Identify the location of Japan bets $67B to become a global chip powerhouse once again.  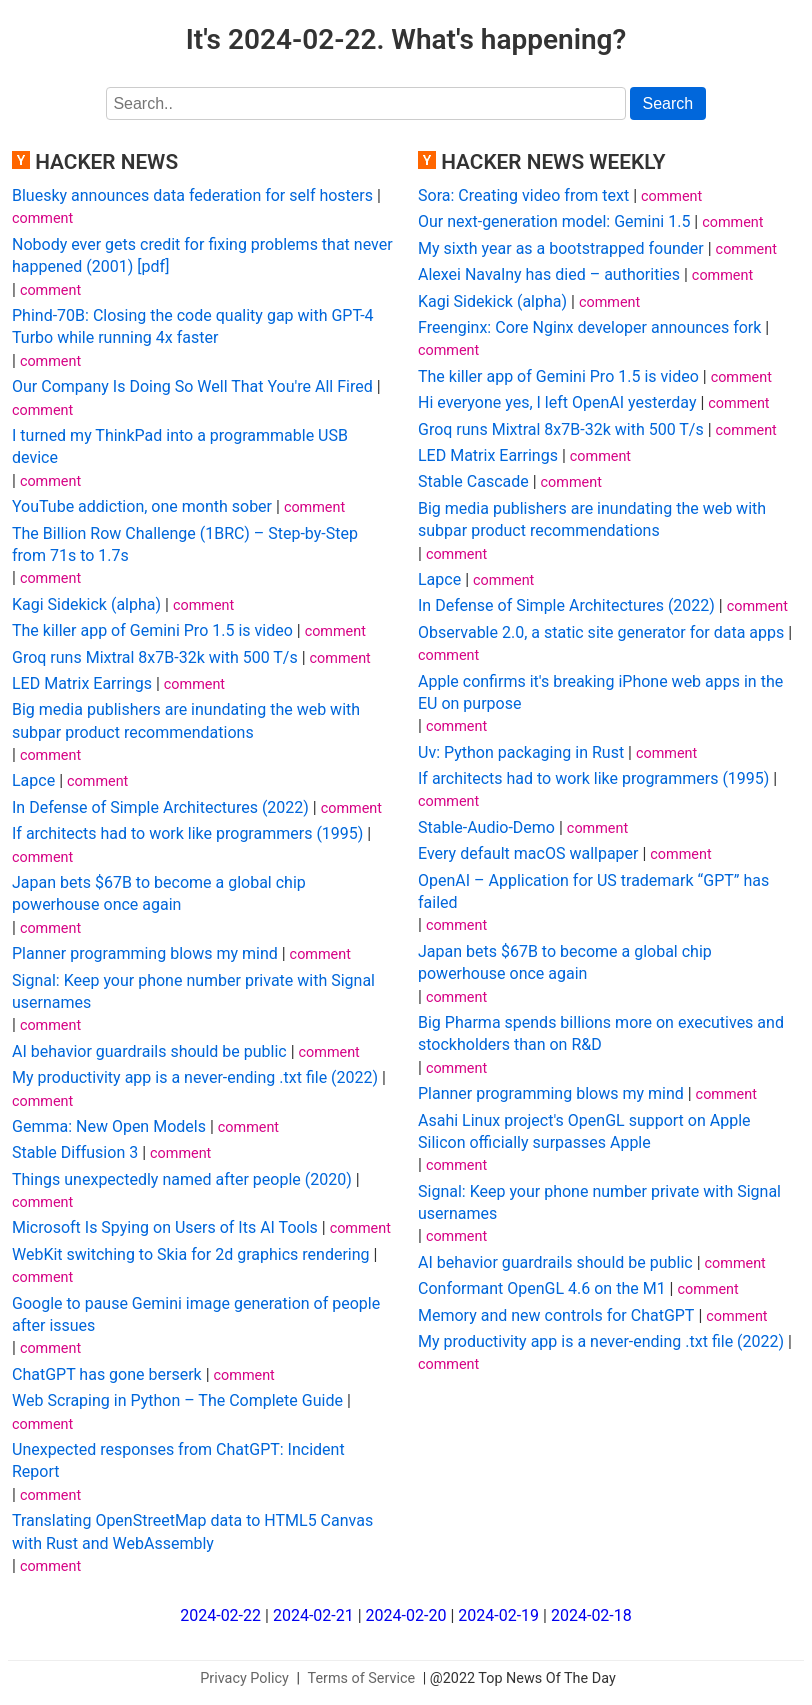
(159, 893).